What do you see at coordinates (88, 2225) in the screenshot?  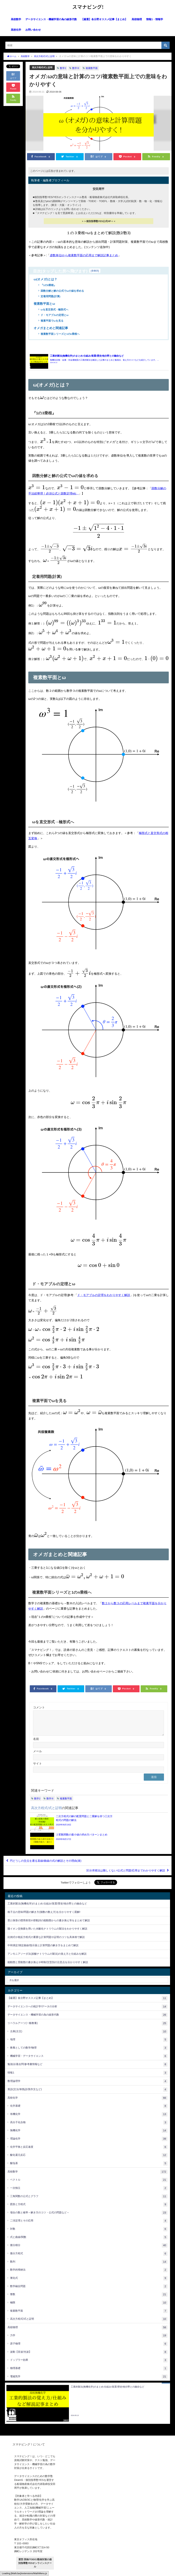 I see `式と曲線/関数` at bounding box center [88, 2225].